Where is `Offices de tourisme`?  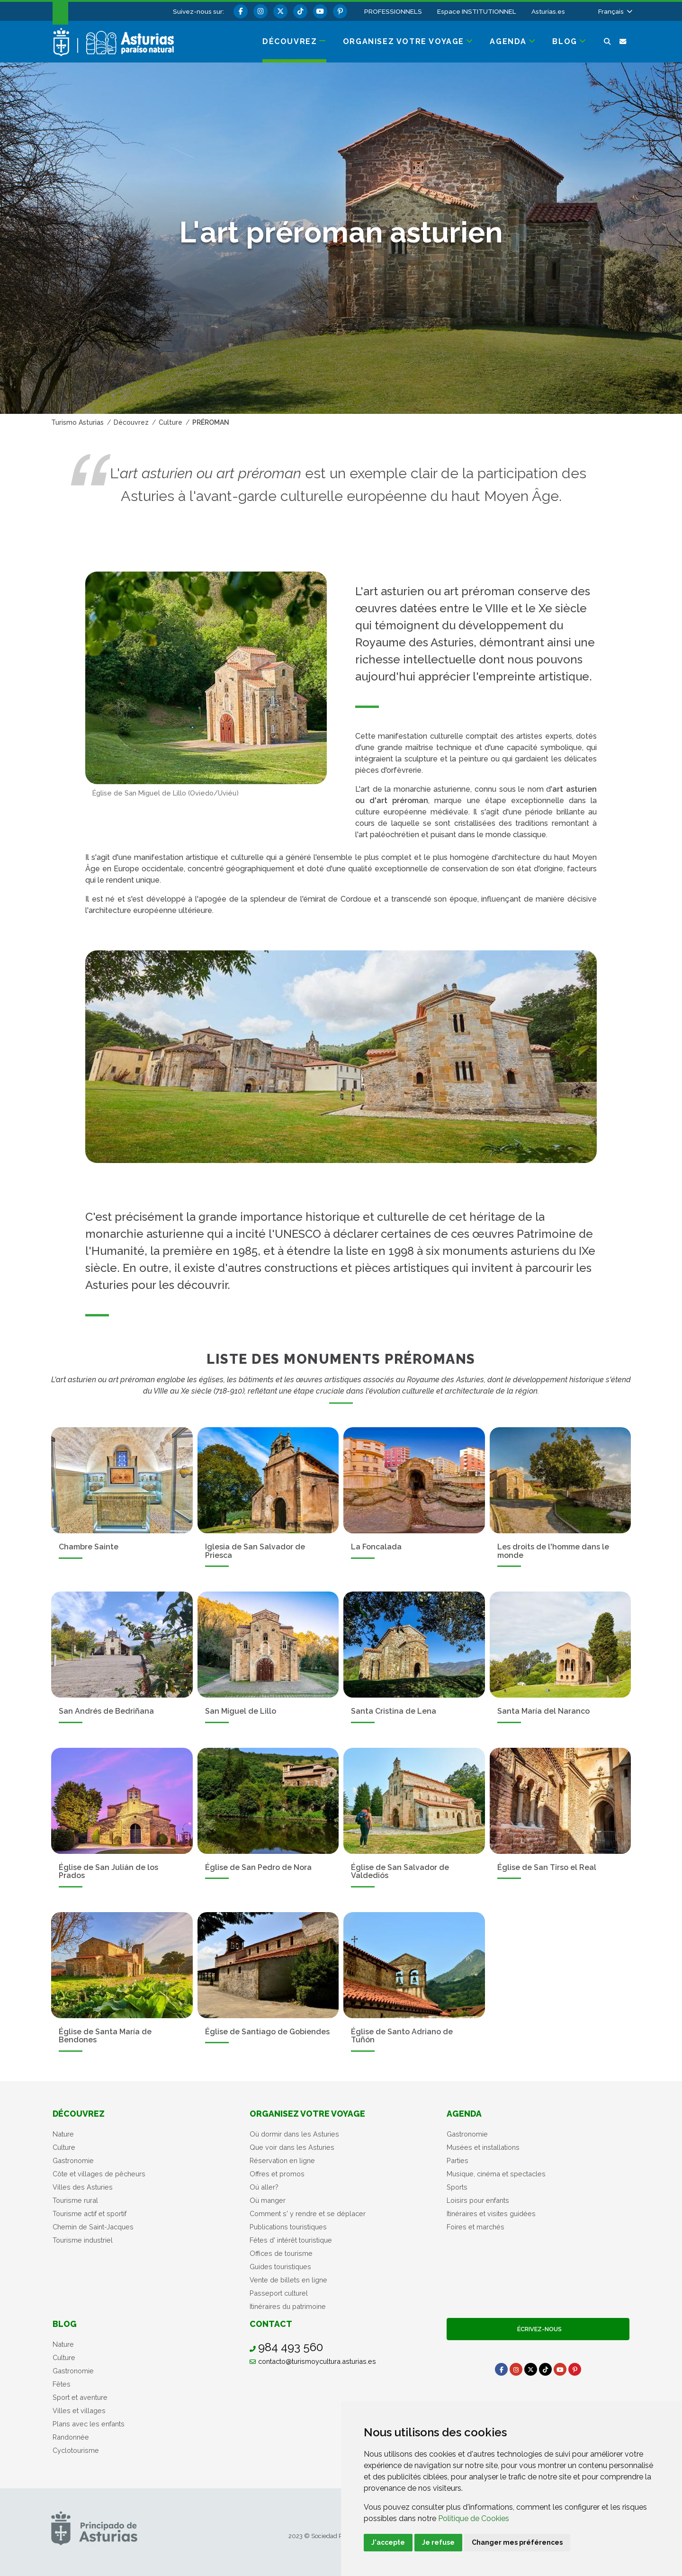 Offices de tourisme is located at coordinates (281, 2253).